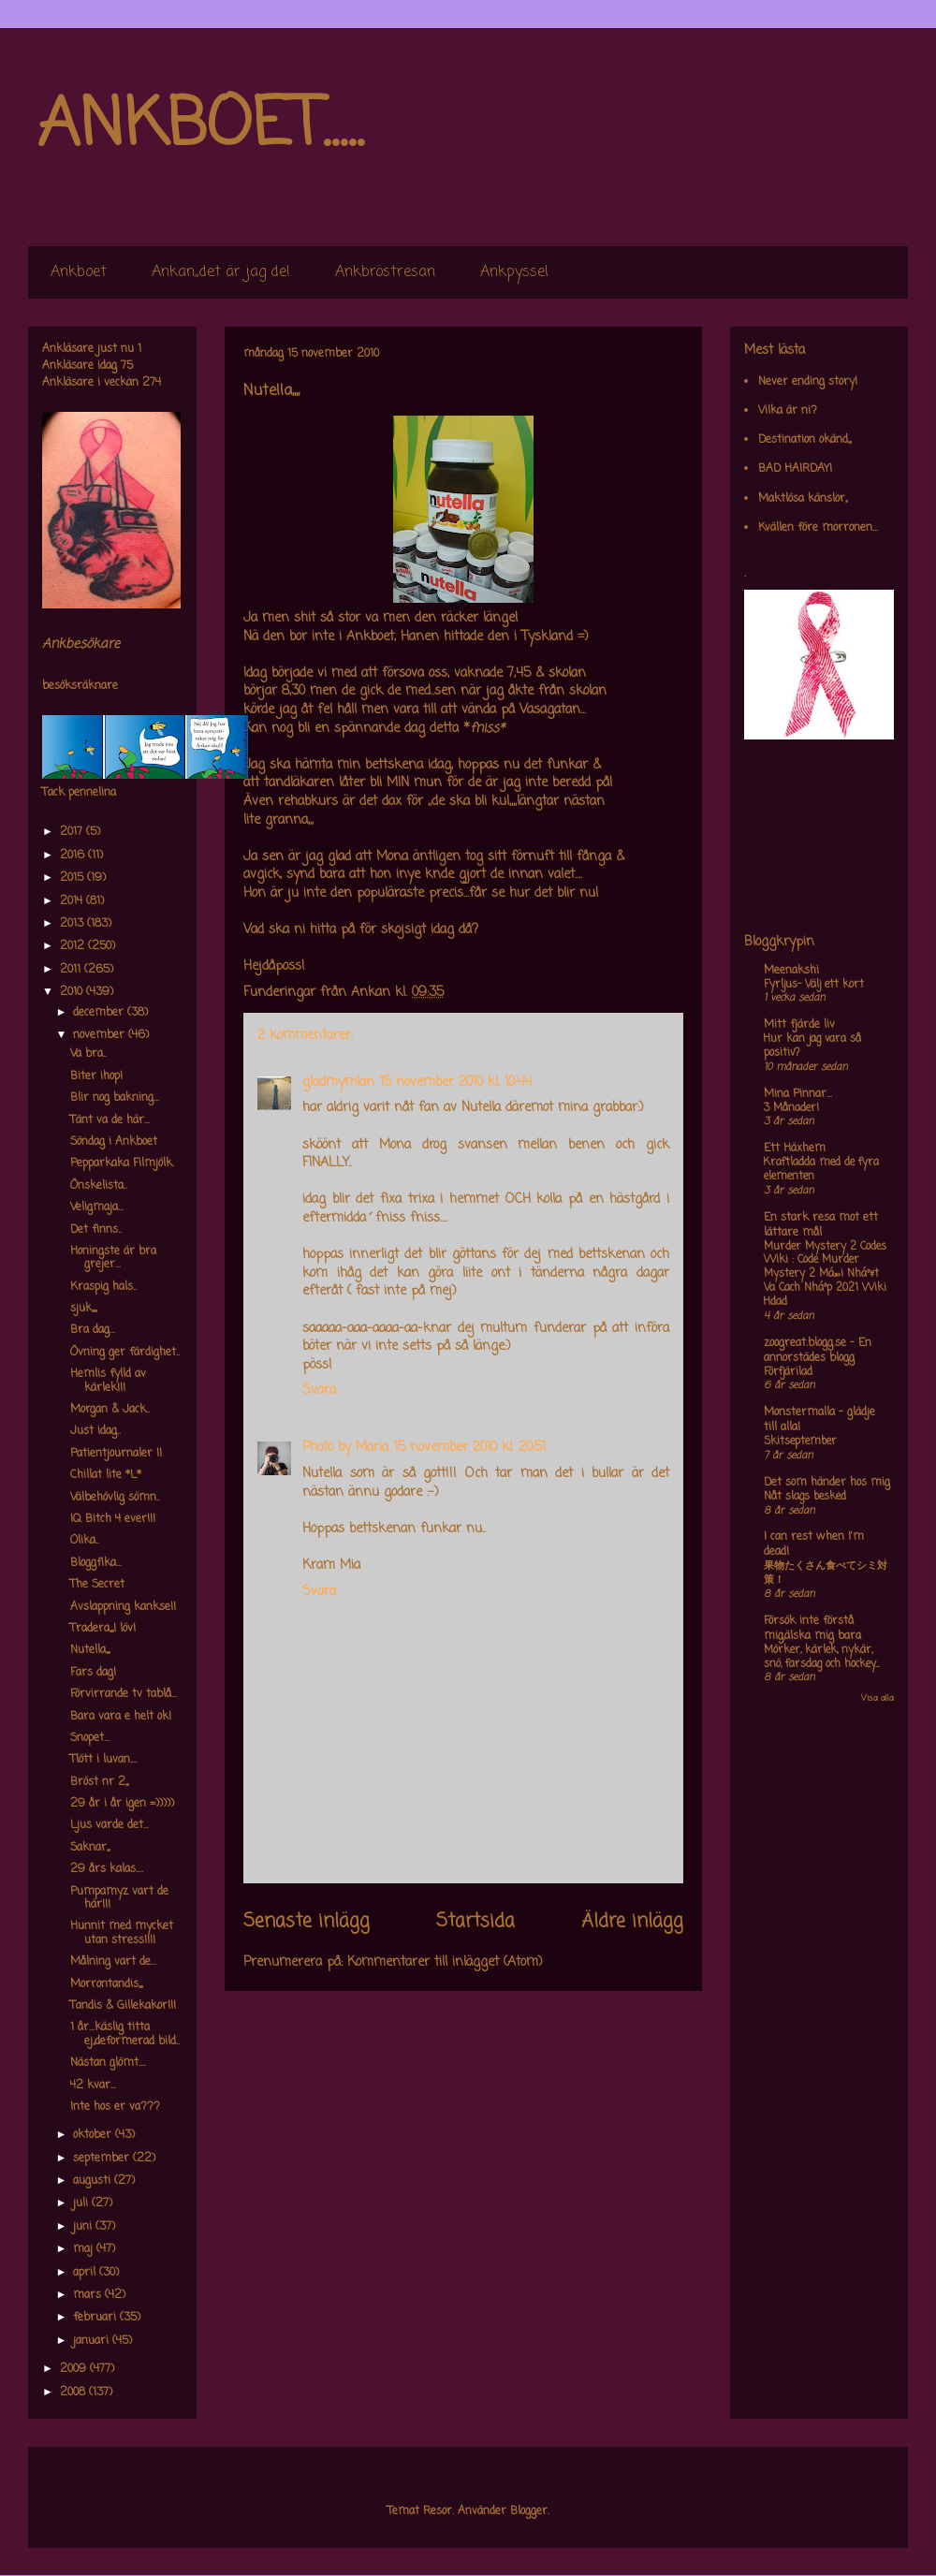  What do you see at coordinates (97, 1584) in the screenshot?
I see `The Secret` at bounding box center [97, 1584].